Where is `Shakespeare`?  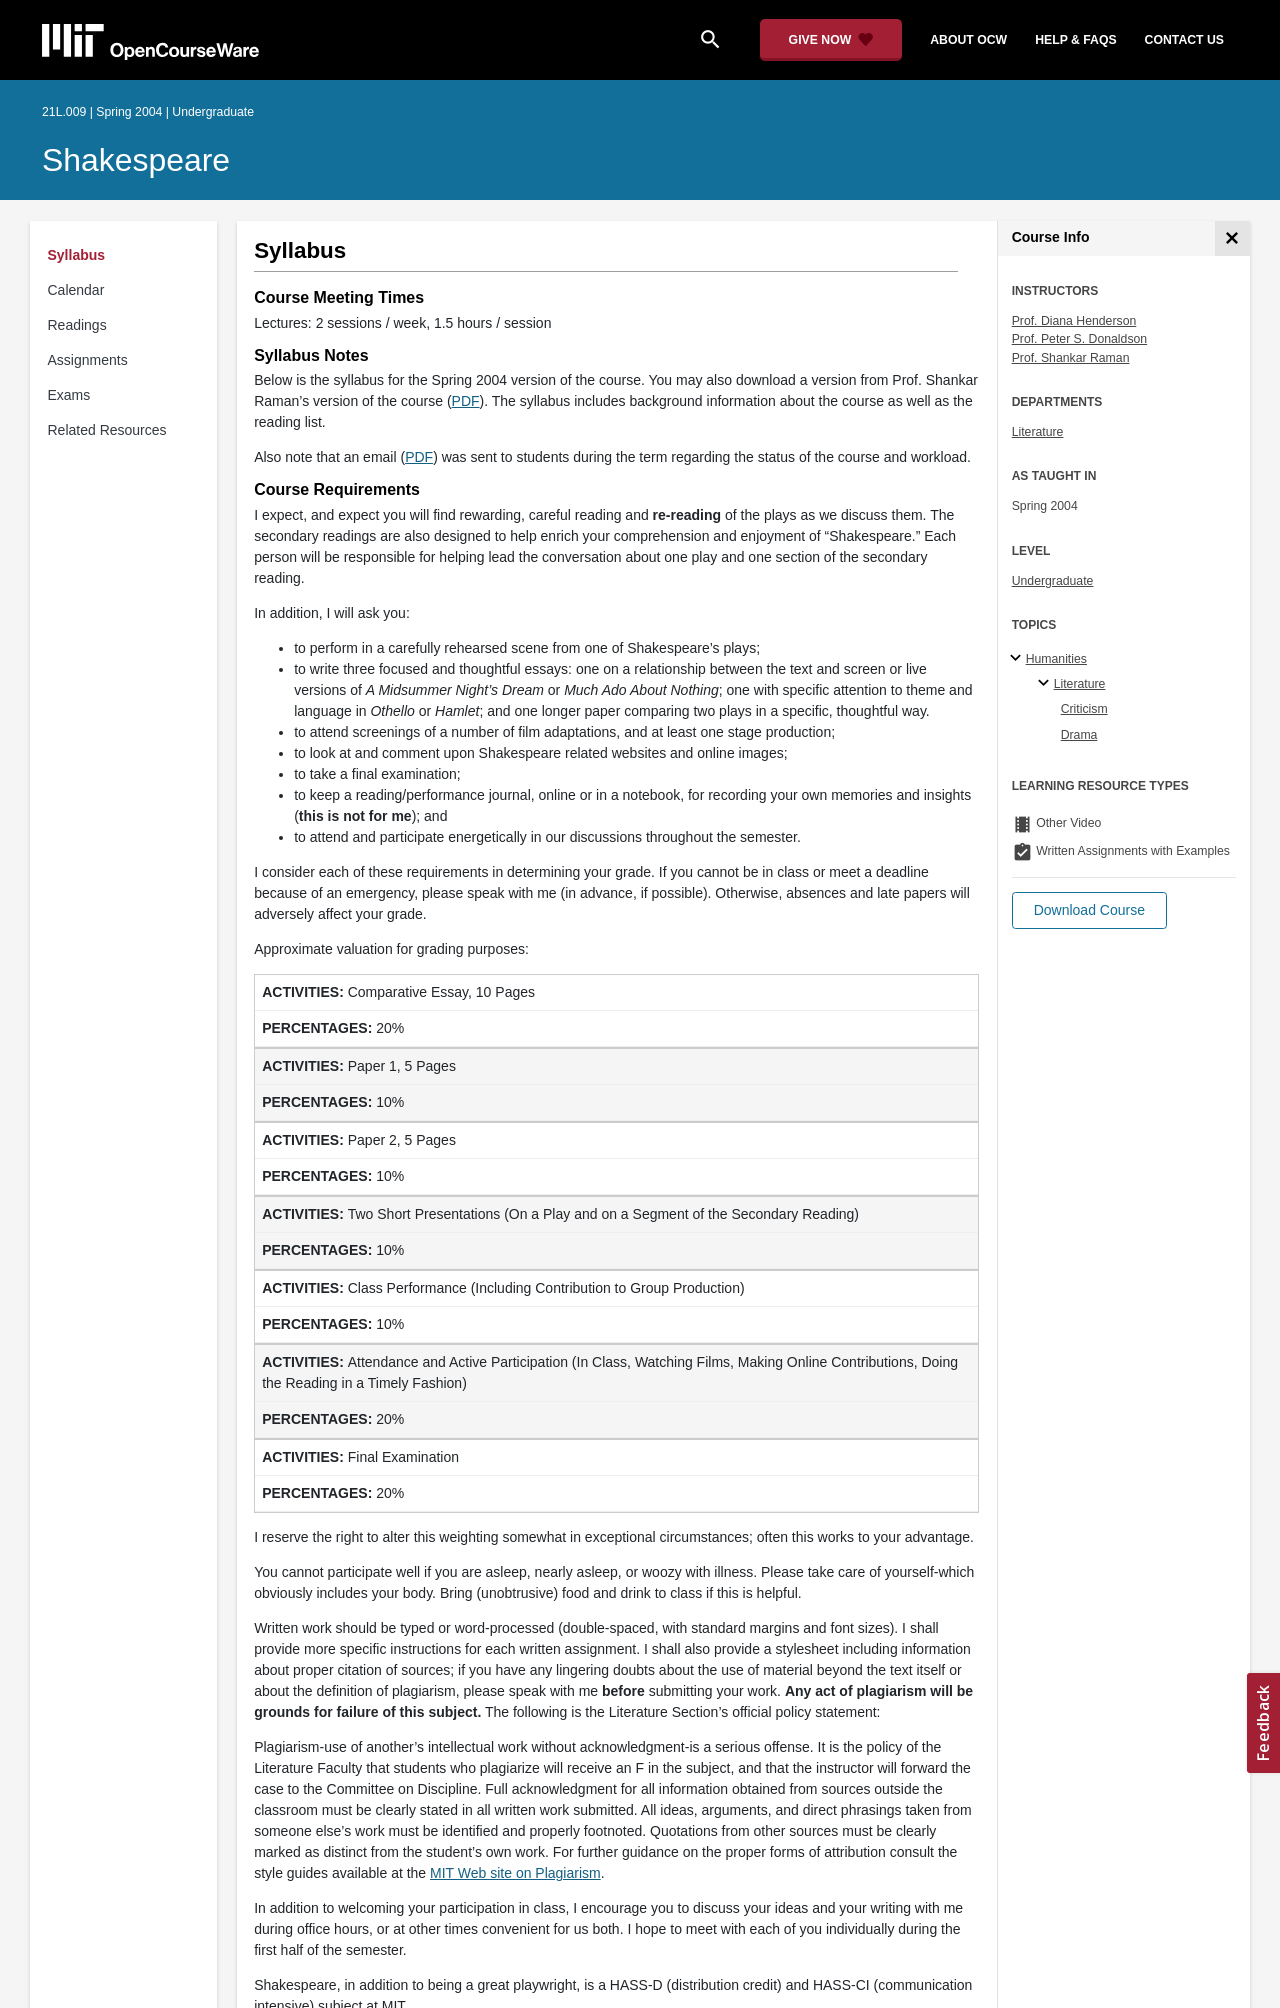 Shakespeare is located at coordinates (136, 160).